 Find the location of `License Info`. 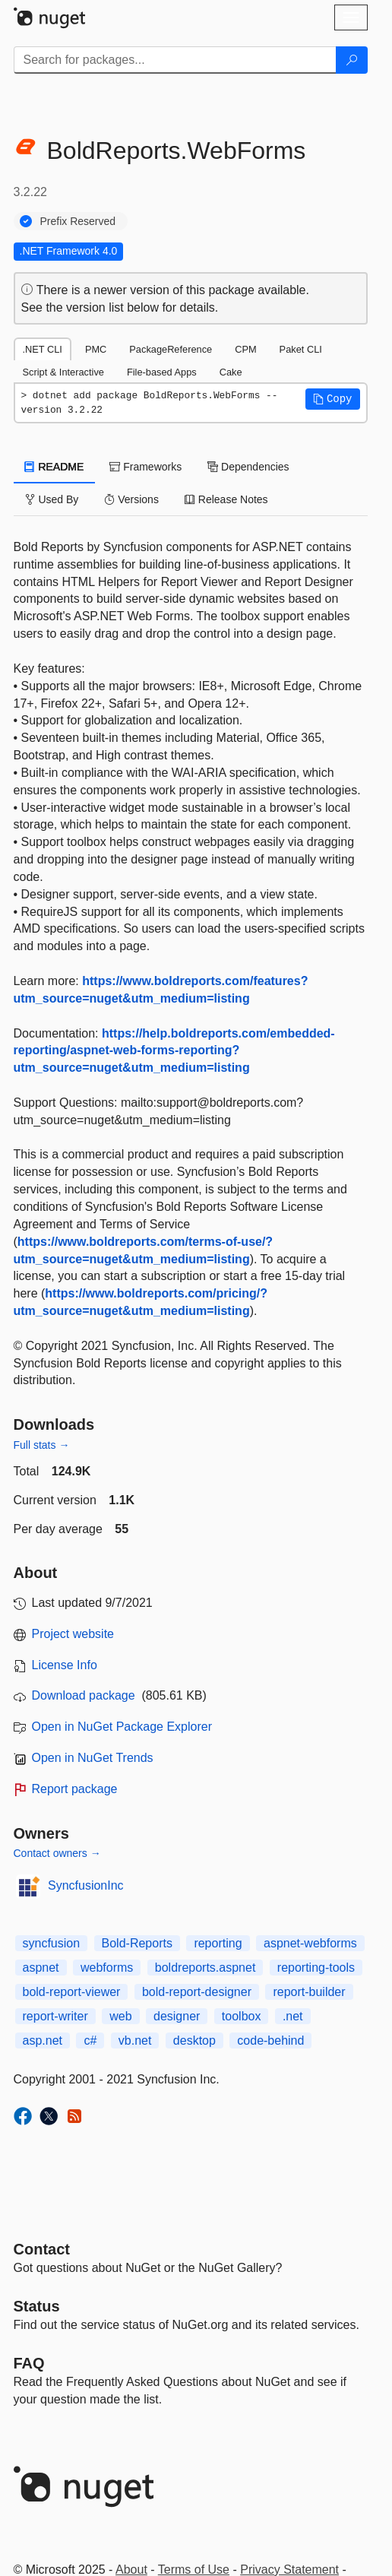

License Info is located at coordinates (64, 1665).